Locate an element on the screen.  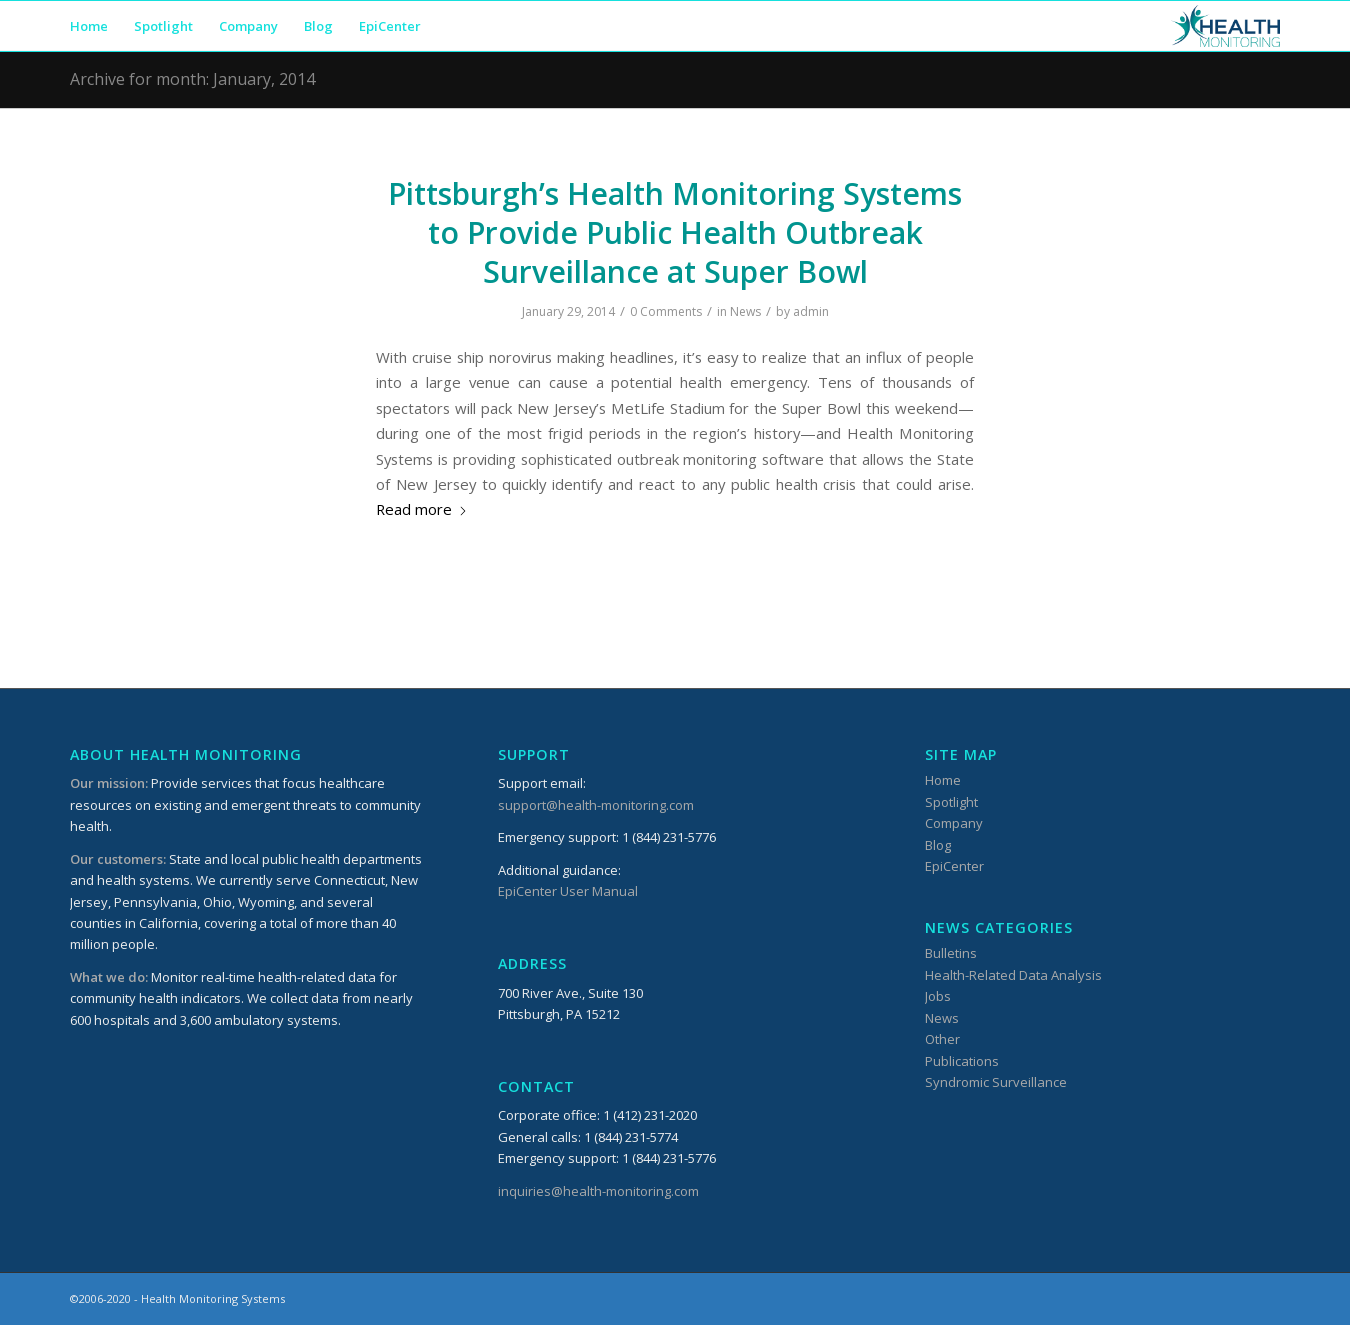
[HMSLogo_340x156] is located at coordinates (1225, 26).